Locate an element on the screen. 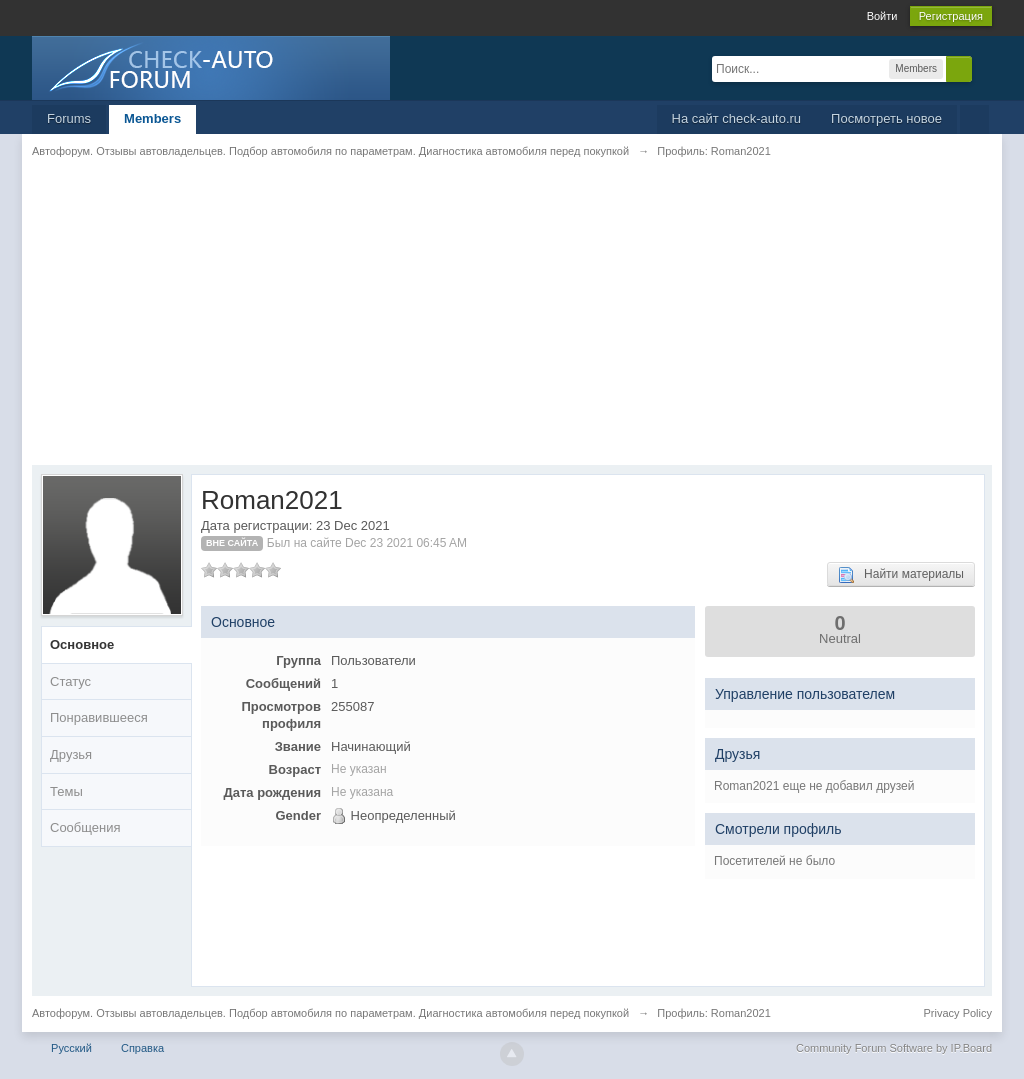 Image resolution: width=1024 pixels, height=1079 pixels. Понравившееся is located at coordinates (99, 717).